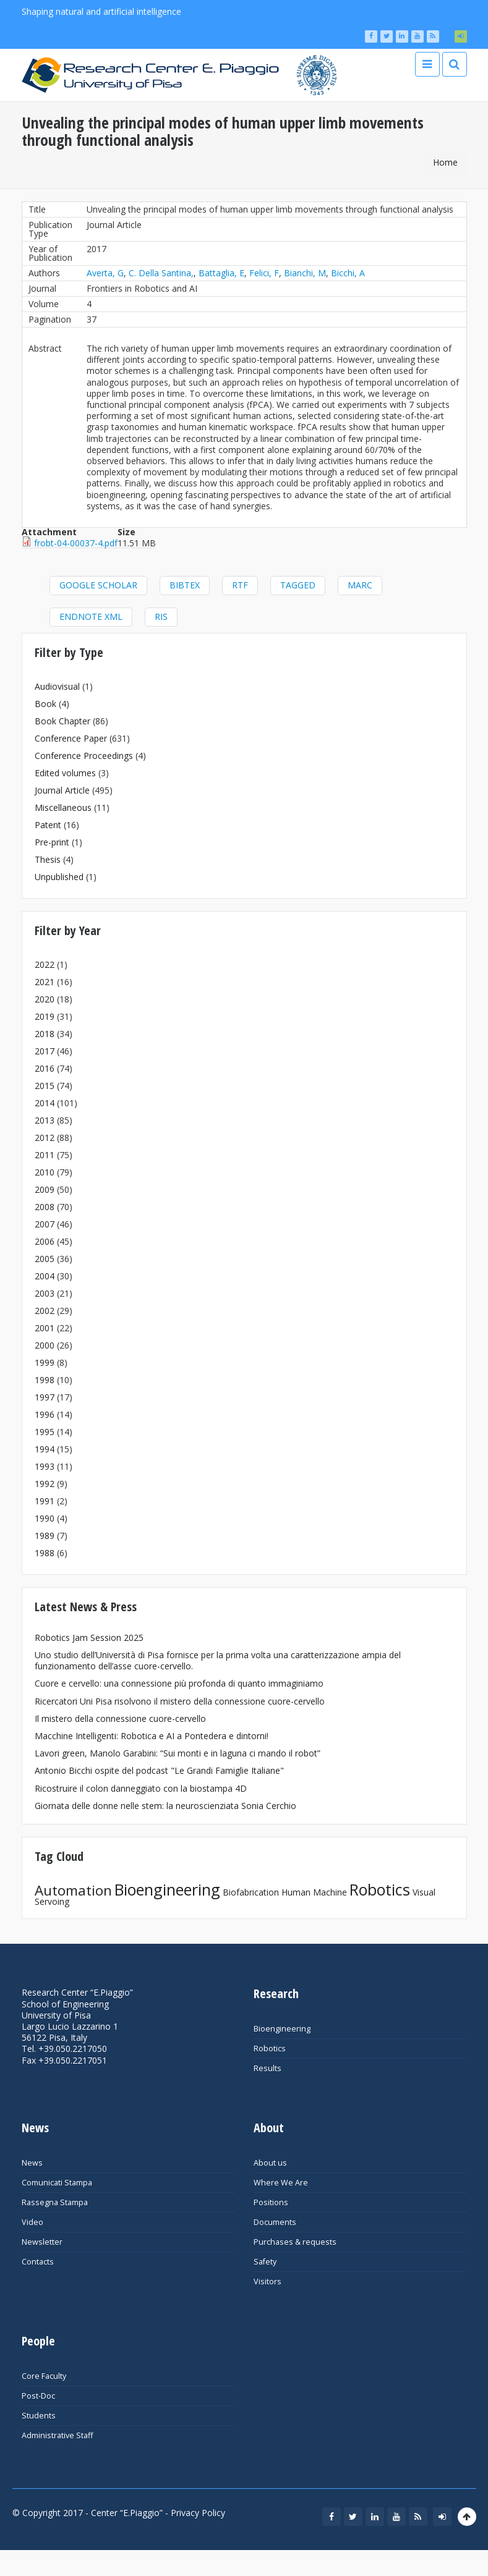 The image size is (488, 2576). What do you see at coordinates (44, 1310) in the screenshot?
I see `2002` at bounding box center [44, 1310].